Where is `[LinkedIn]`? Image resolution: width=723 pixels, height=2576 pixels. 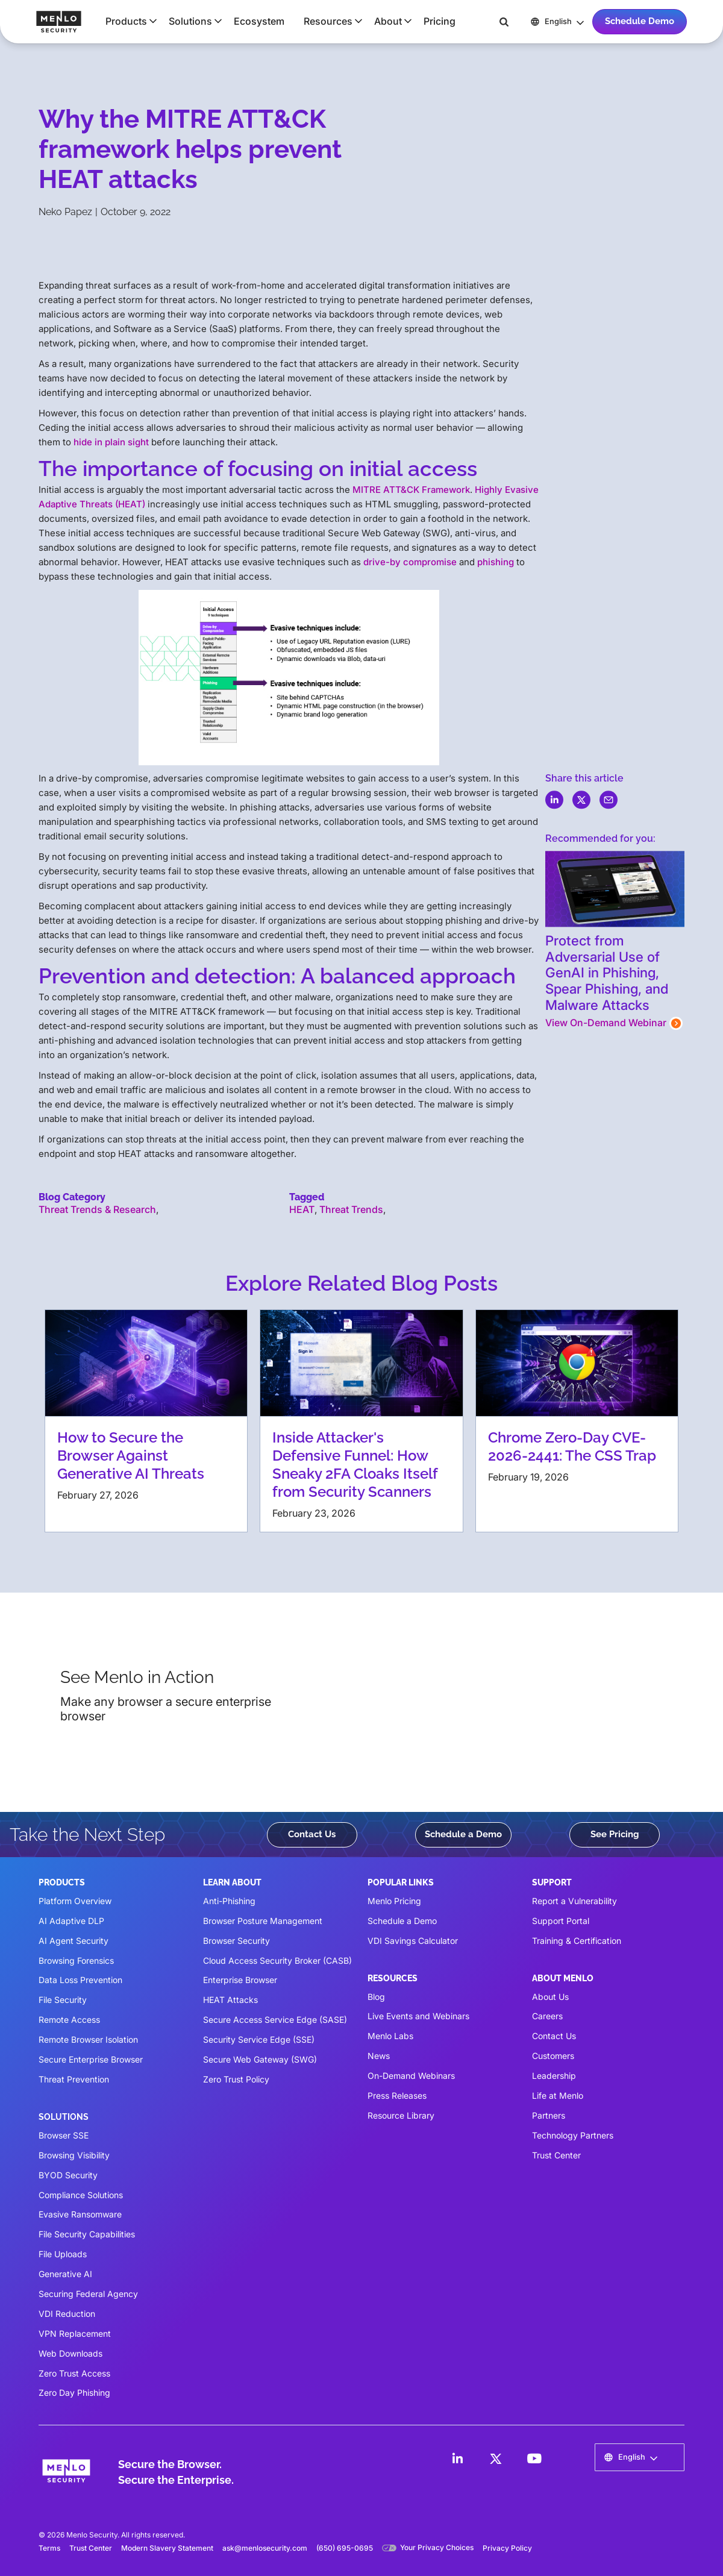 [LinkedIn] is located at coordinates (457, 2458).